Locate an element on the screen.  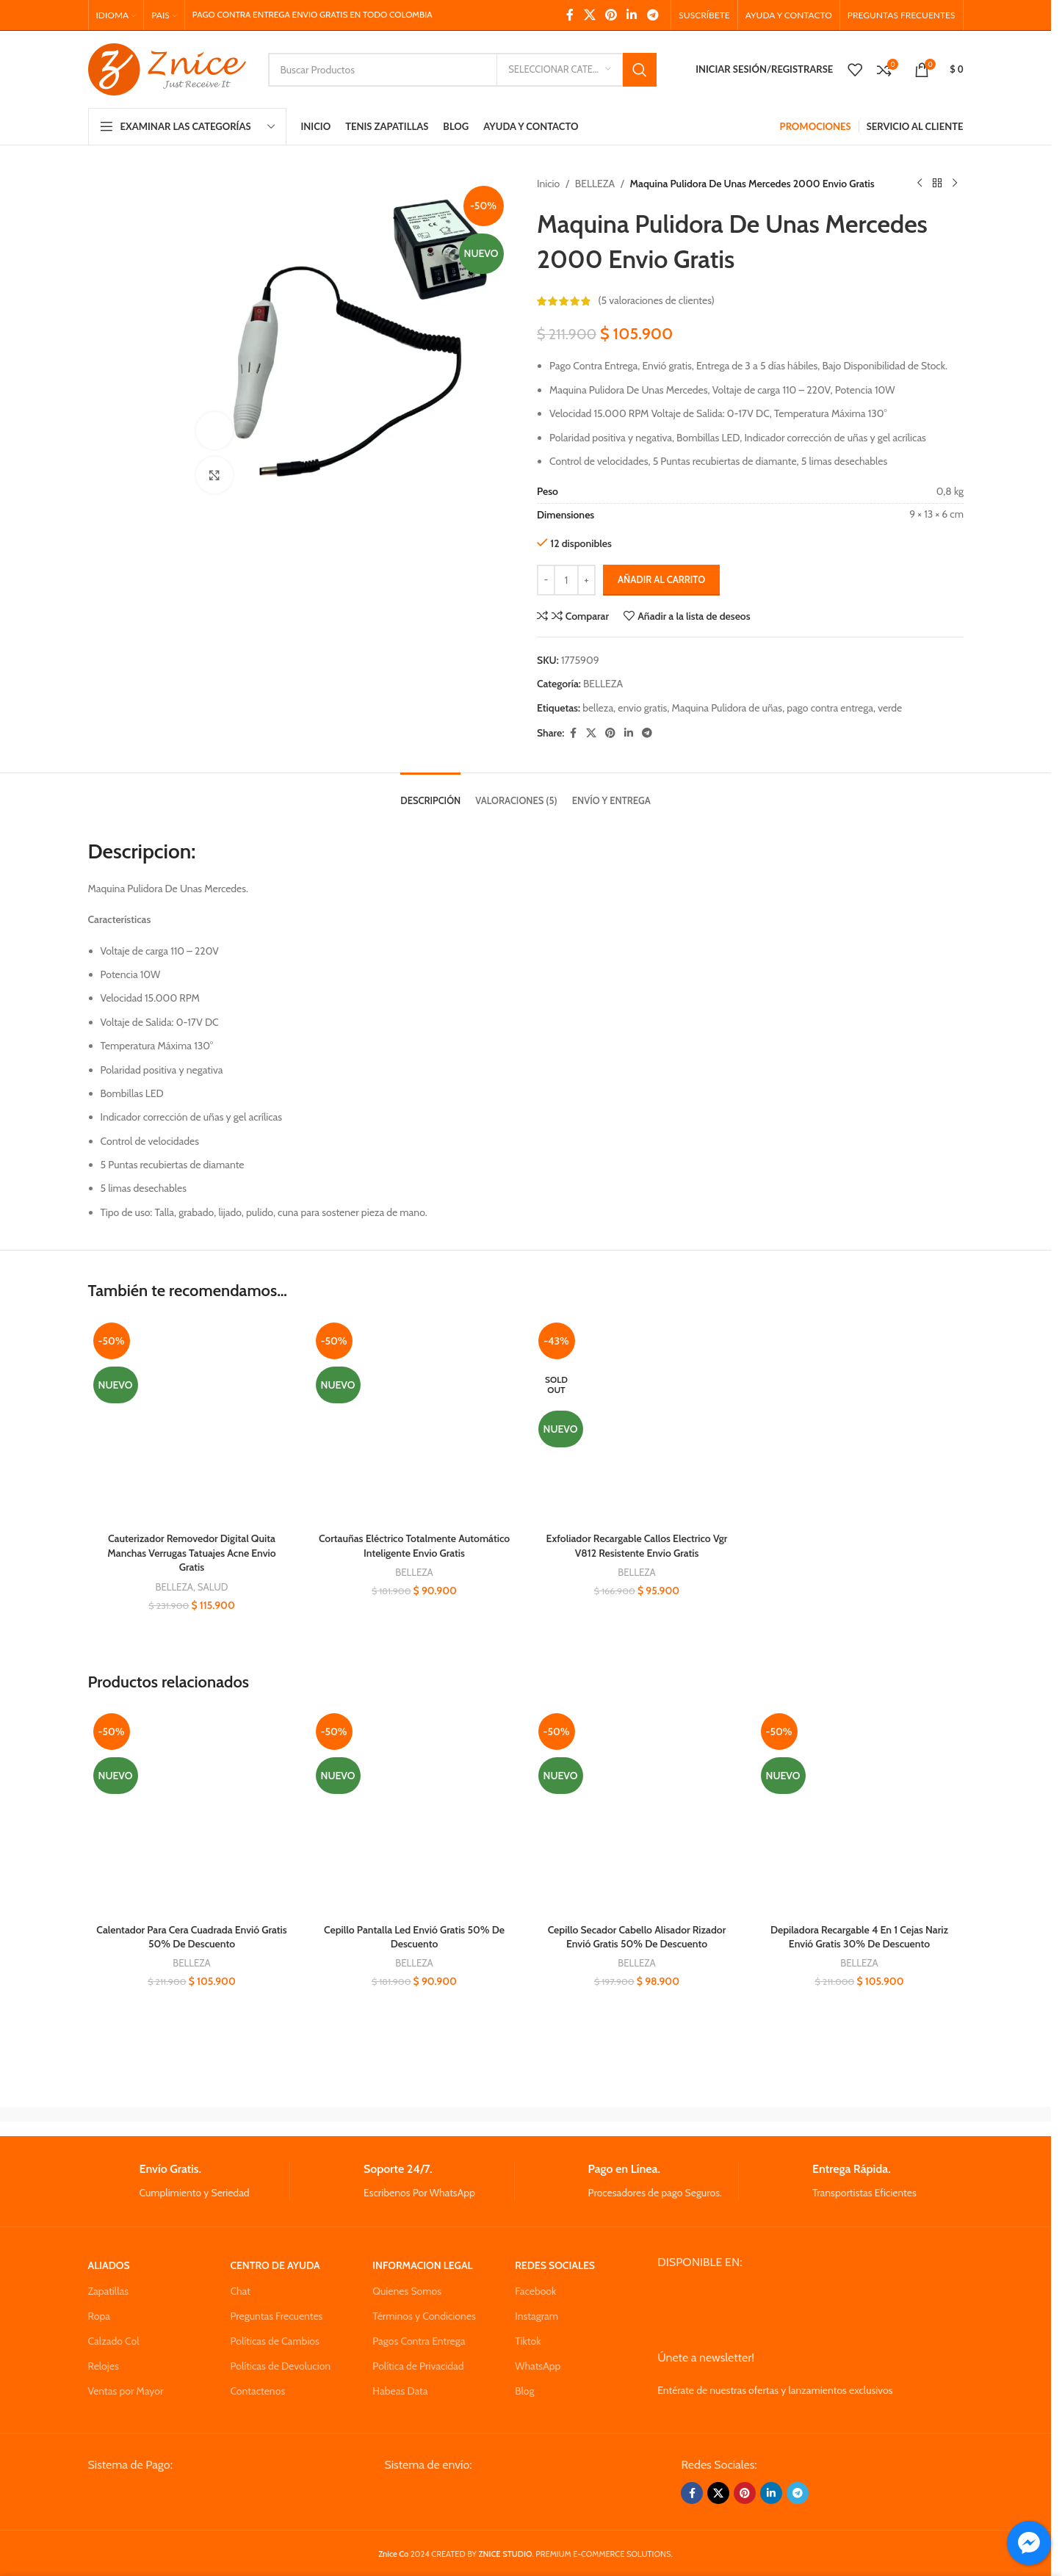
[Site logo] is located at coordinates (167, 68).